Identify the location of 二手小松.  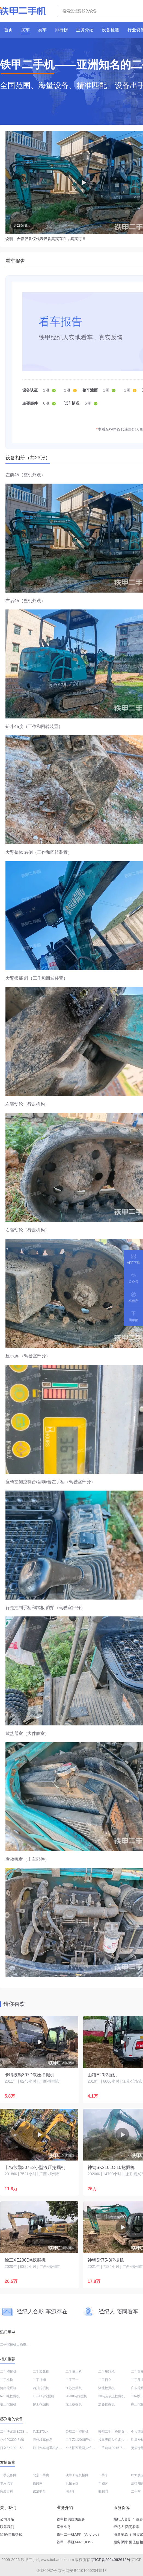
(6, 2380).